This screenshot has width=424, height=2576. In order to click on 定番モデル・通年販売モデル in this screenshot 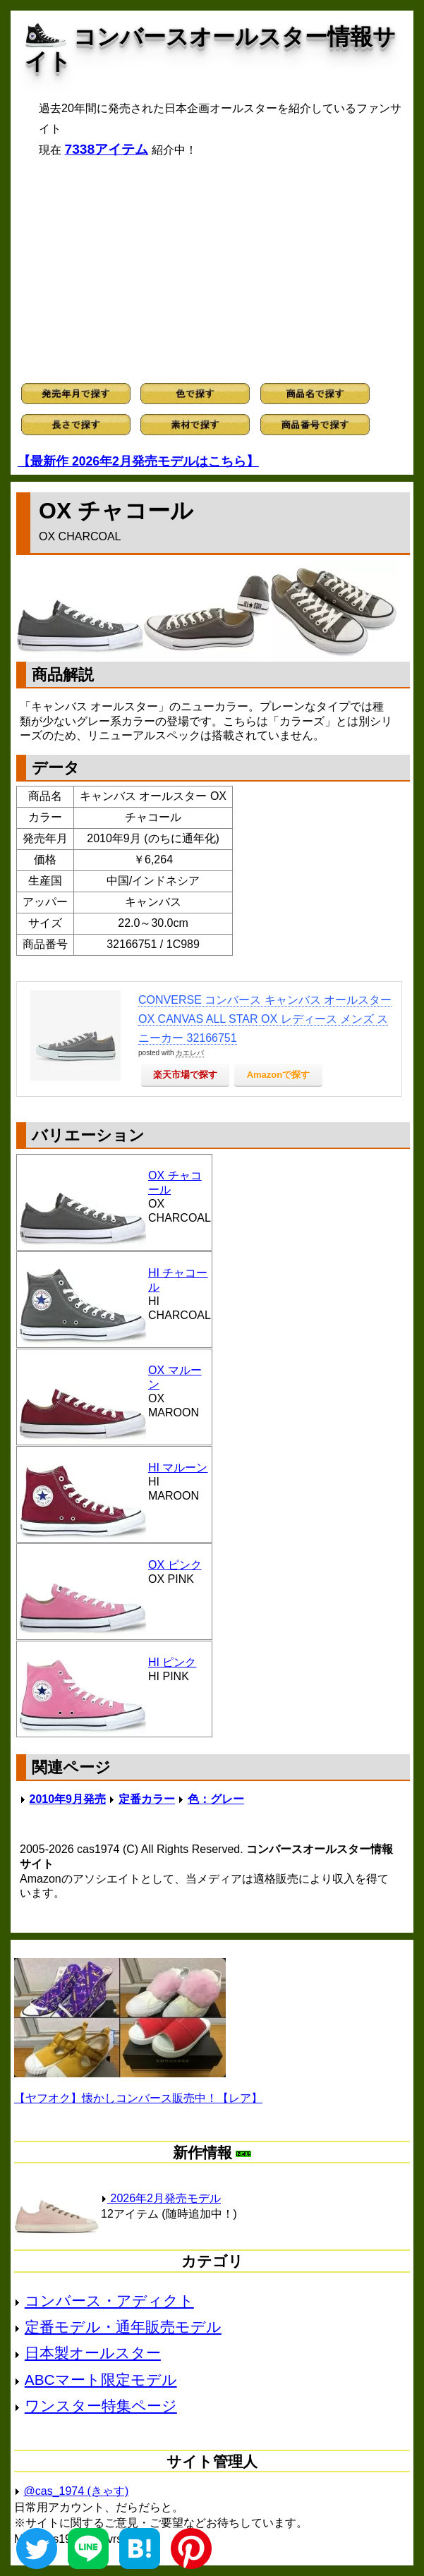, I will do `click(123, 2327)`.